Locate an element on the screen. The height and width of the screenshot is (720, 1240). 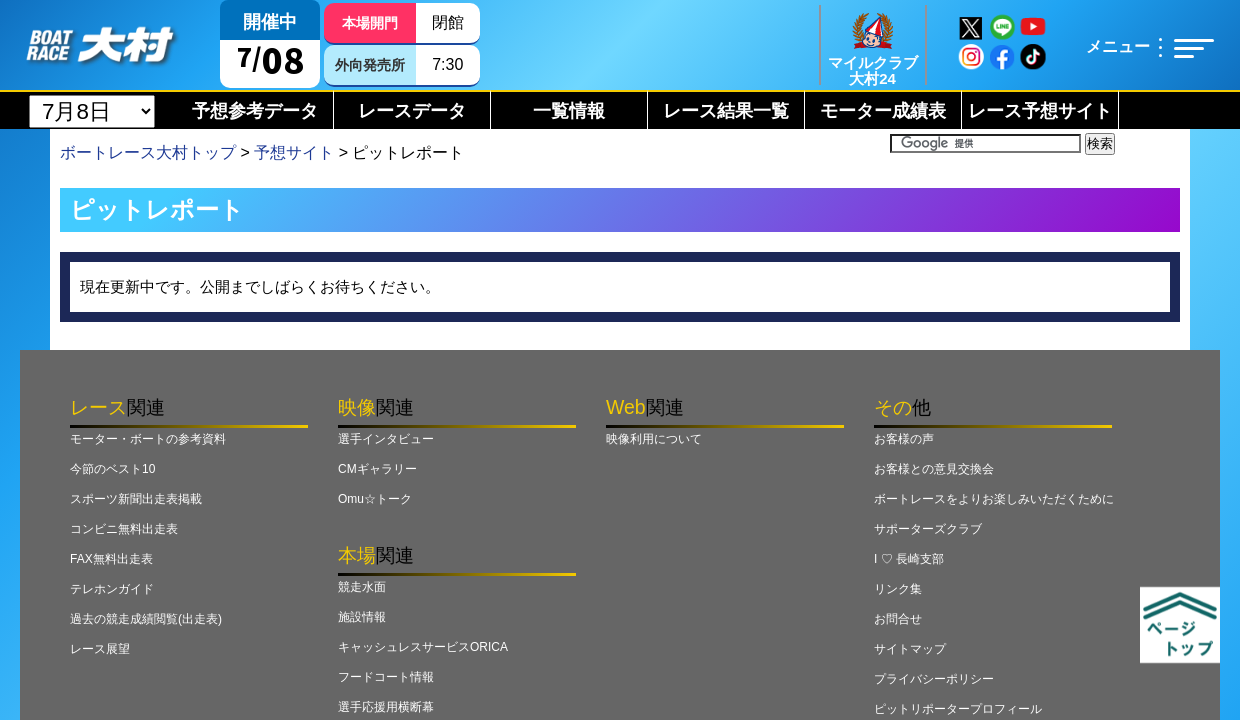
モーター成績表 is located at coordinates (883, 111).